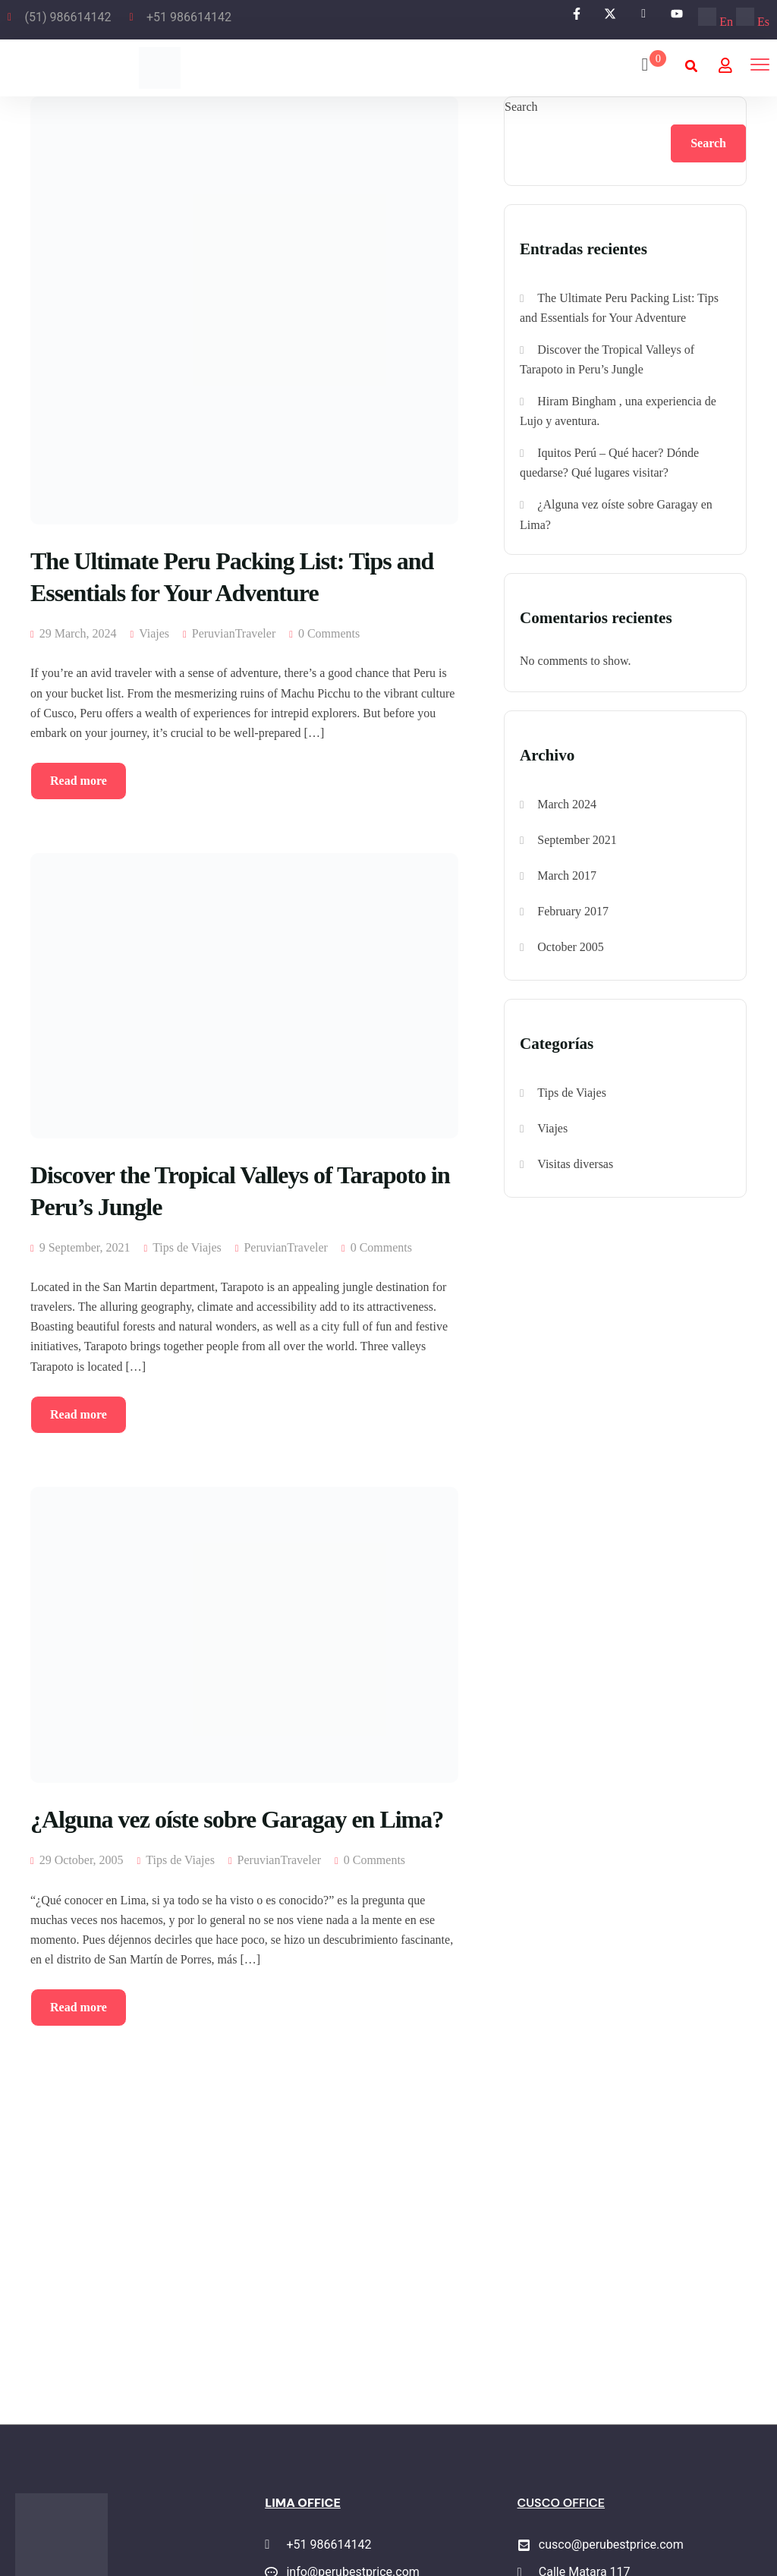 This screenshot has height=2576, width=777. Describe the element at coordinates (690, 65) in the screenshot. I see `[button]` at that location.